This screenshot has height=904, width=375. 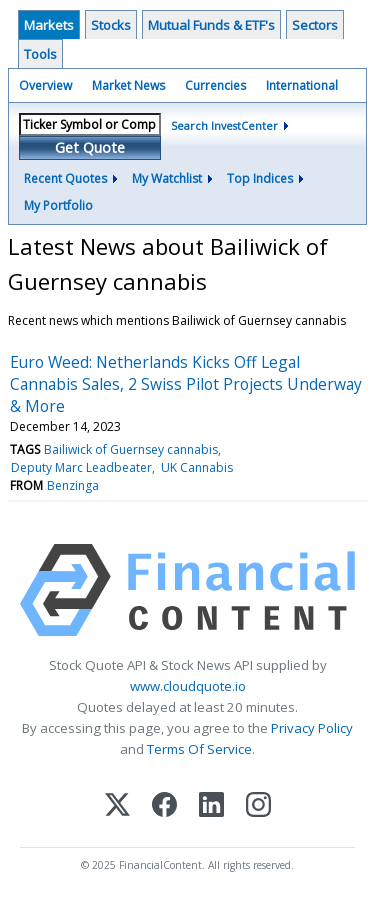 I want to click on Stocks, so click(x=111, y=25).